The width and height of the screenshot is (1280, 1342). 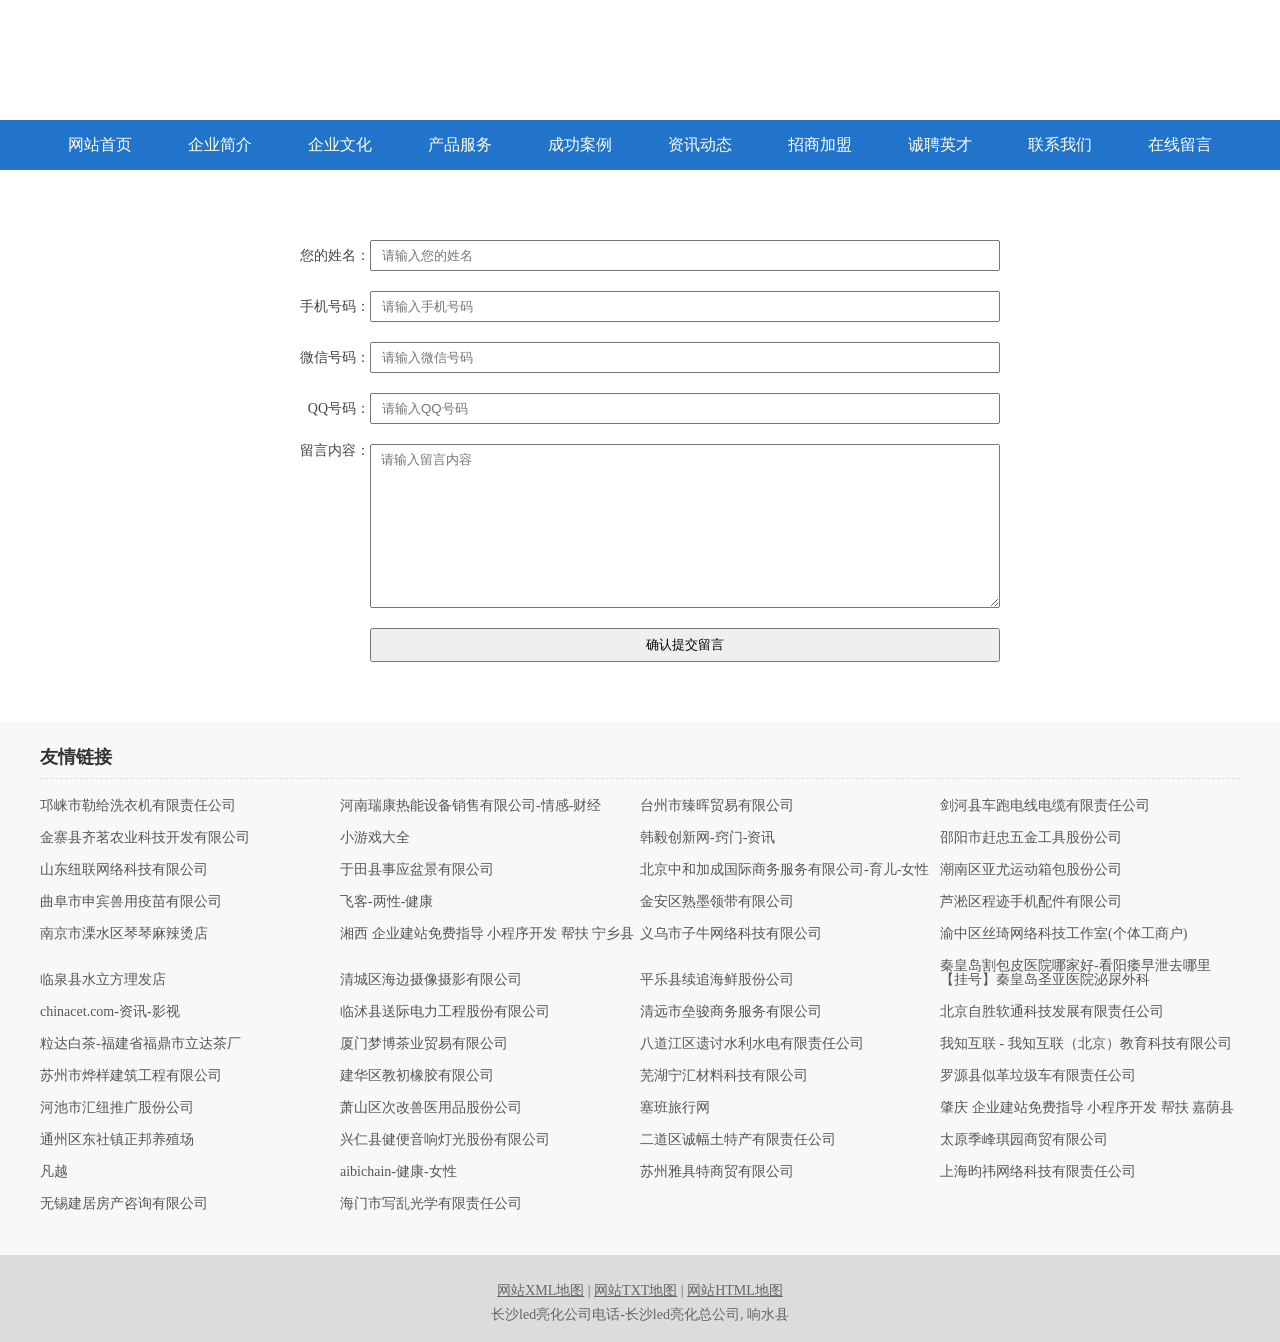 What do you see at coordinates (940, 144) in the screenshot?
I see `诚聘英才` at bounding box center [940, 144].